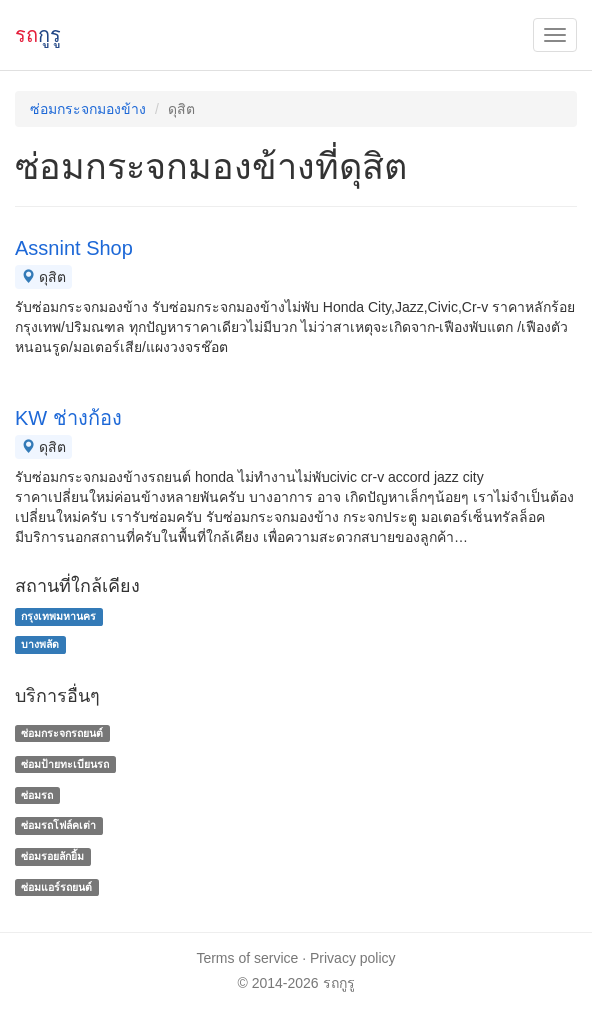  What do you see at coordinates (353, 958) in the screenshot?
I see `Privacy policy` at bounding box center [353, 958].